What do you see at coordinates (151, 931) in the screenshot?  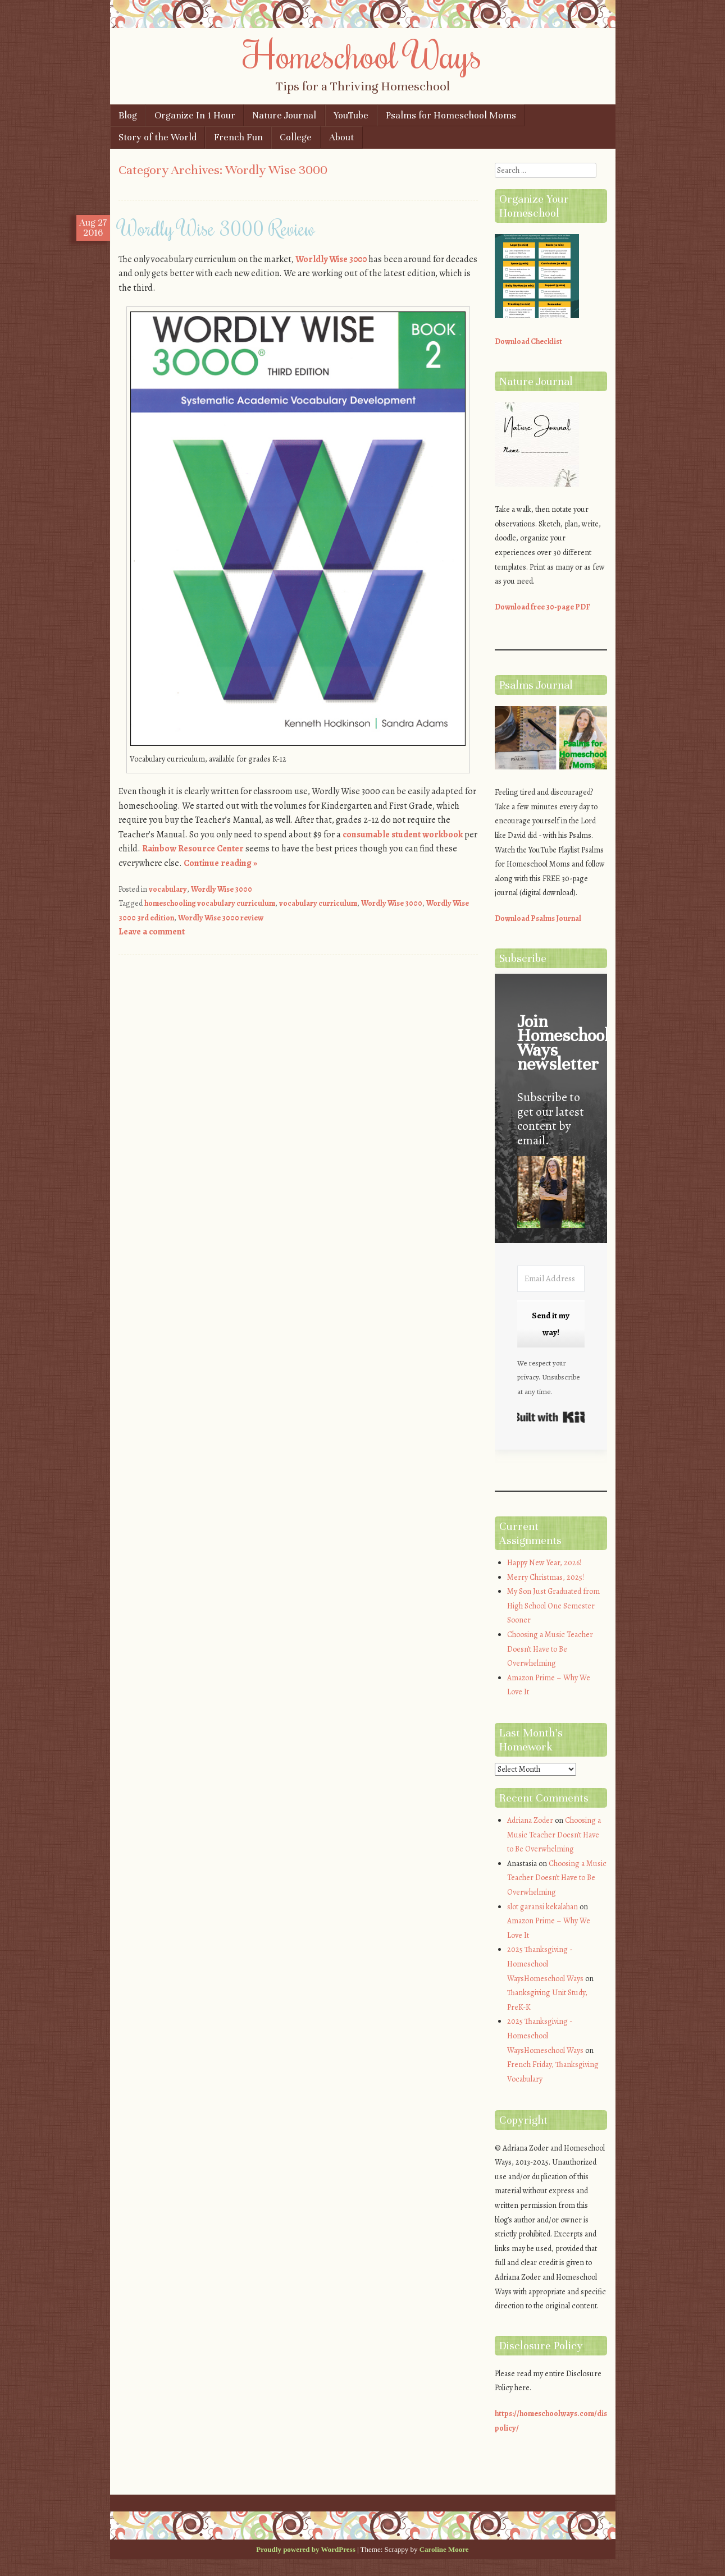 I see `Leave a comment` at bounding box center [151, 931].